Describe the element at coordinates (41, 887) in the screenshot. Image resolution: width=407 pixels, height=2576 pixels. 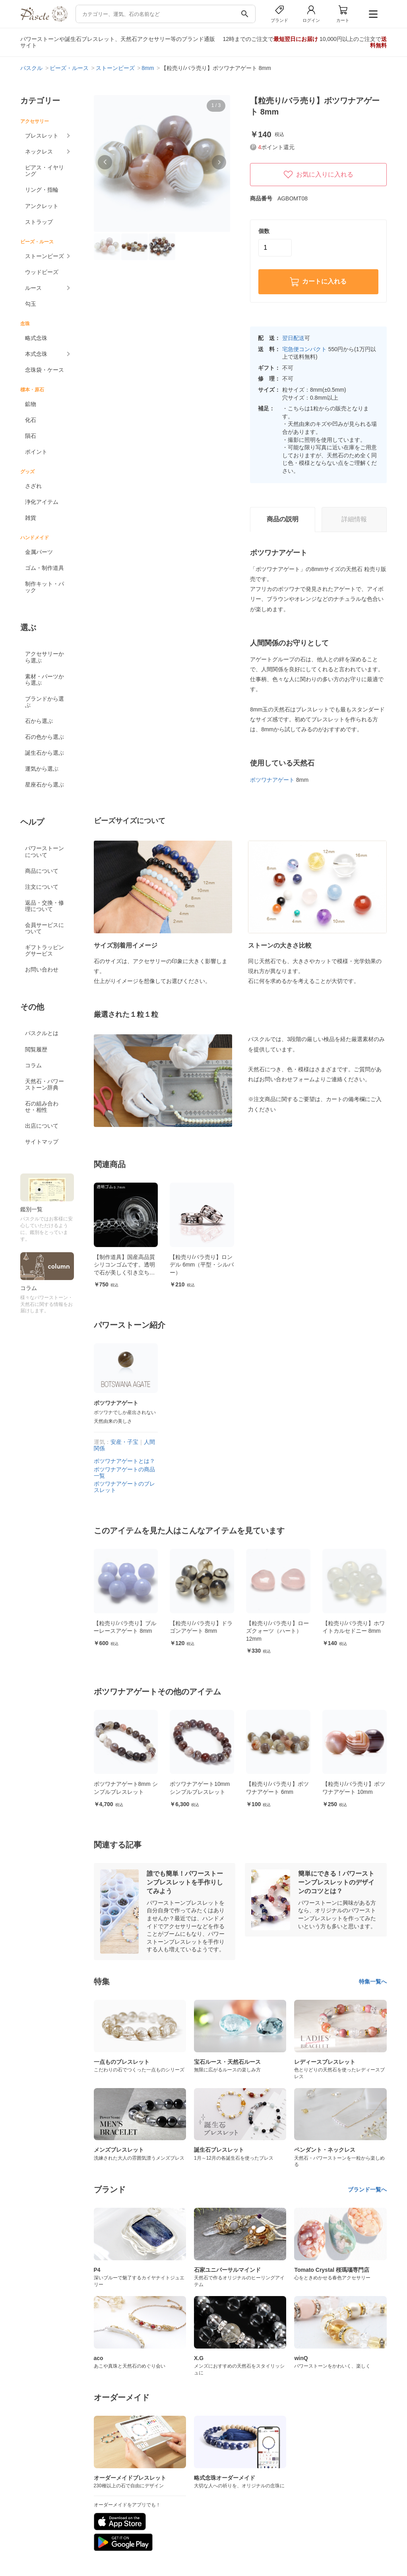
I see `注文について` at that location.